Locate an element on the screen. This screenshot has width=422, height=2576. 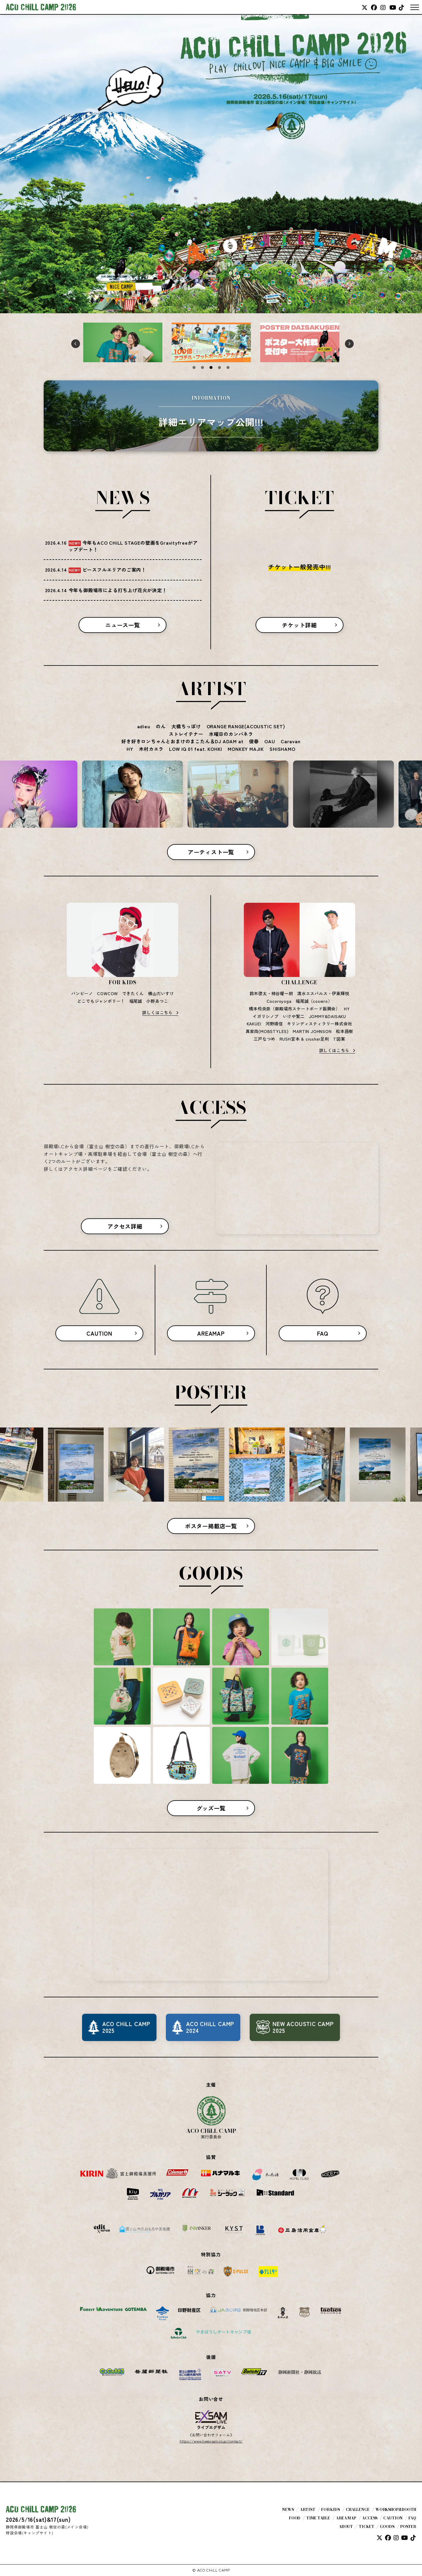
Next is located at coordinates (348, 342).